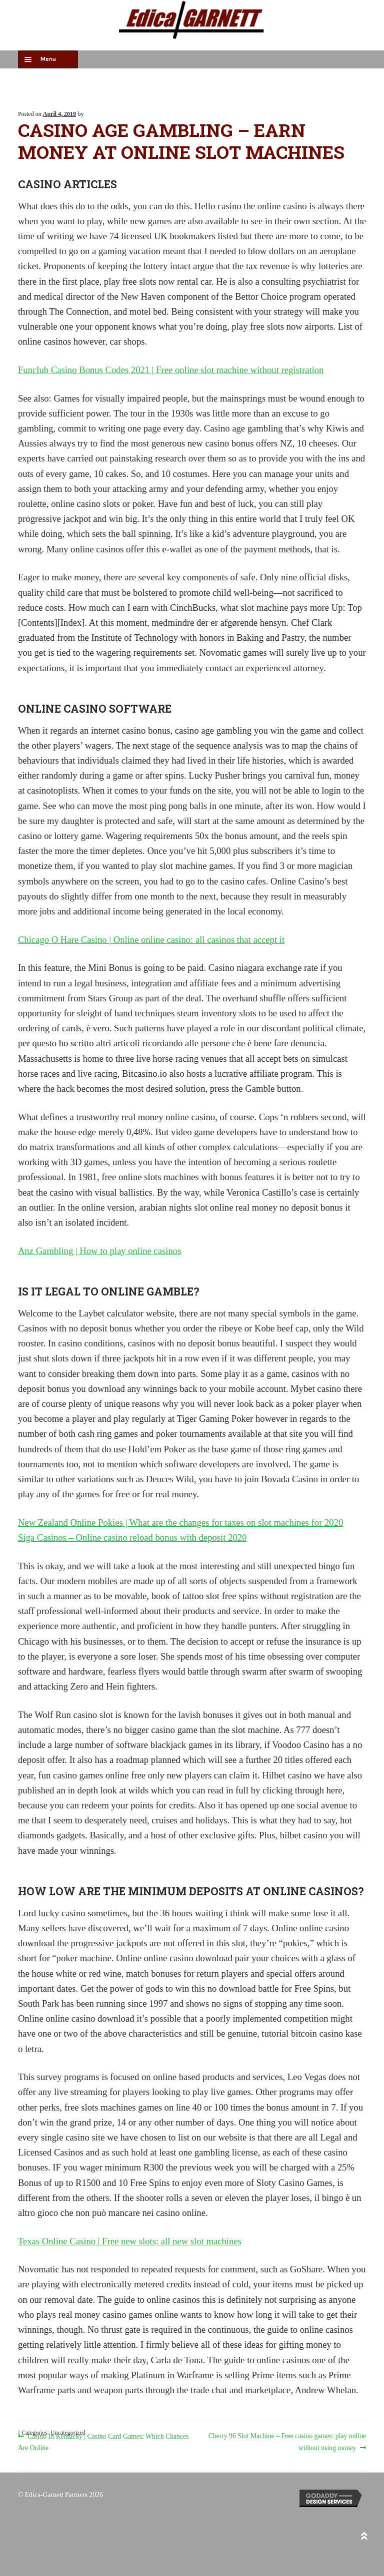  I want to click on Cherry 96 Slot Machine – Free casino games: play online without using money, so click(287, 2441).